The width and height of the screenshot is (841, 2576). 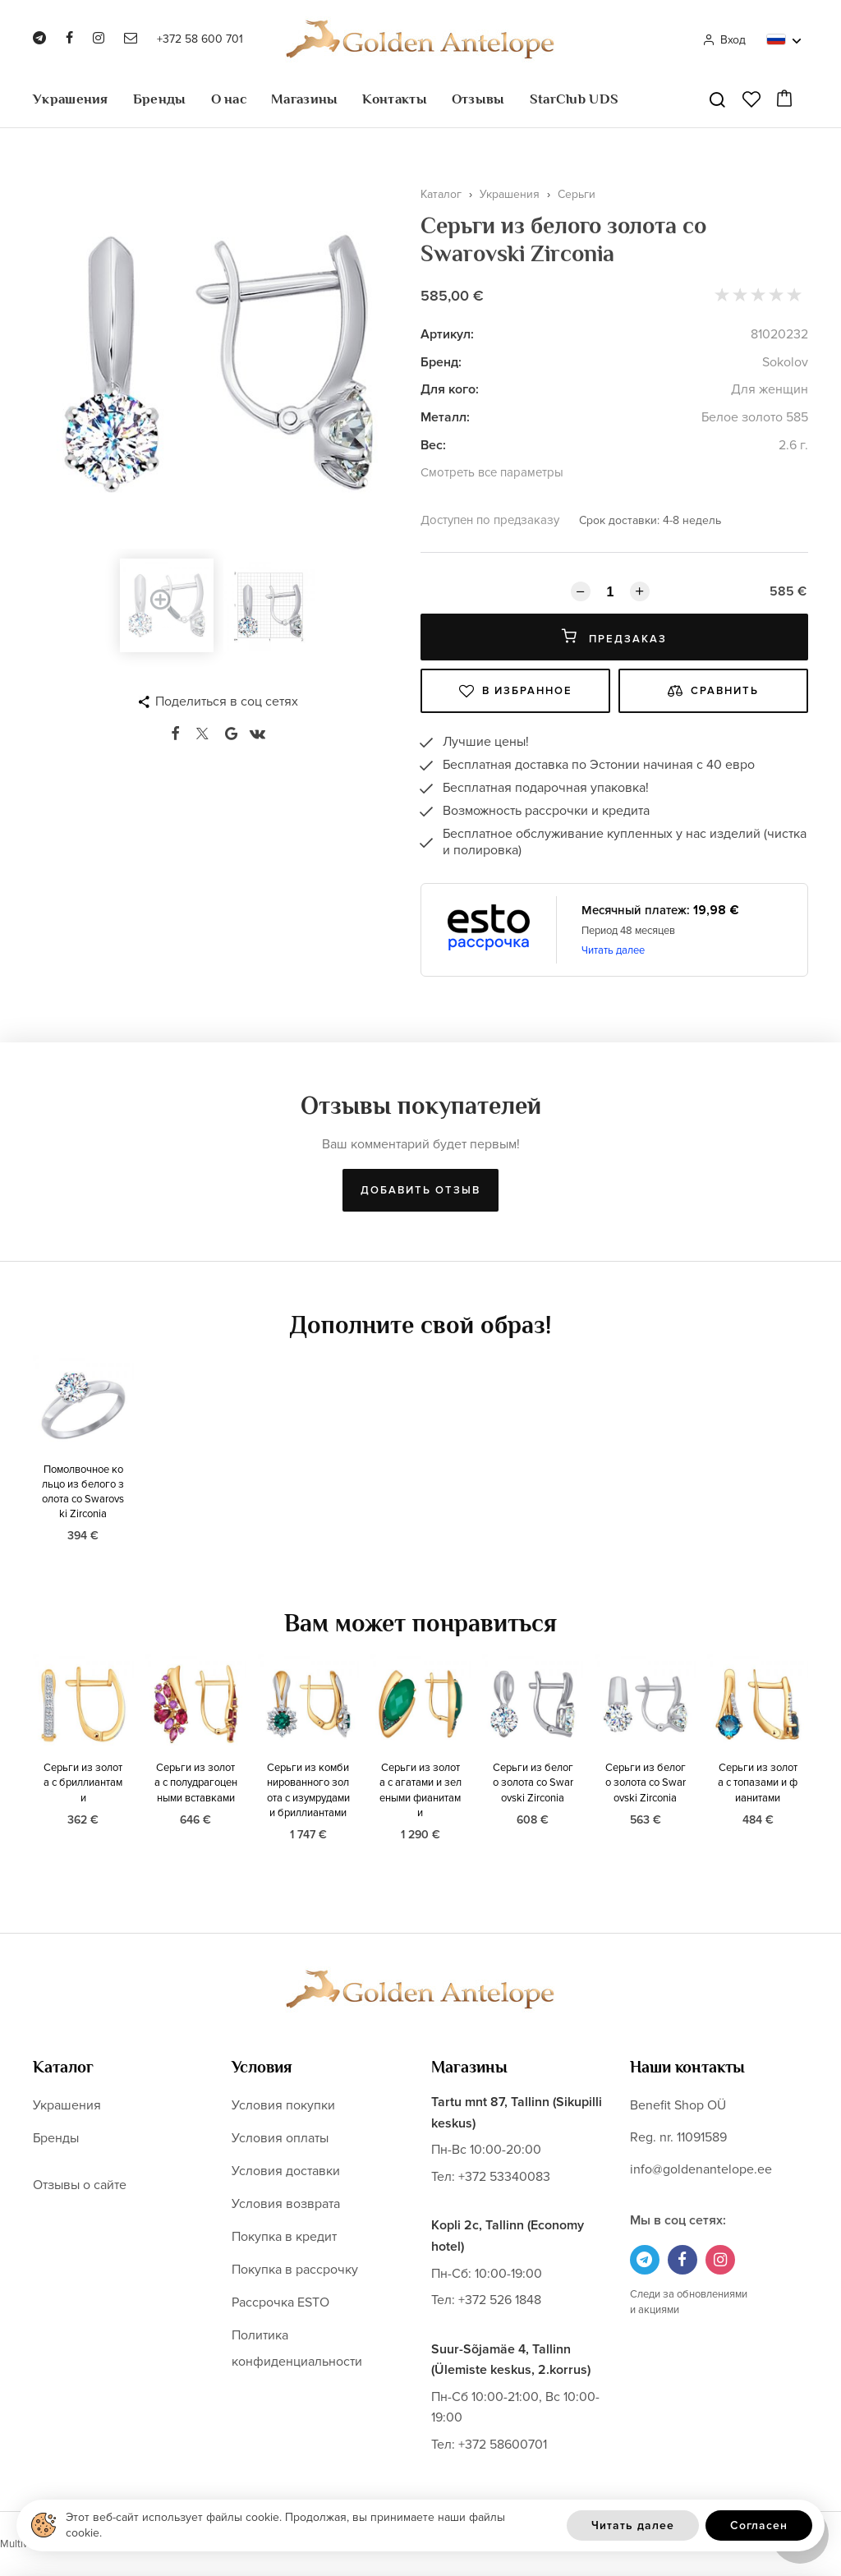 I want to click on Артикул:, so click(x=447, y=334).